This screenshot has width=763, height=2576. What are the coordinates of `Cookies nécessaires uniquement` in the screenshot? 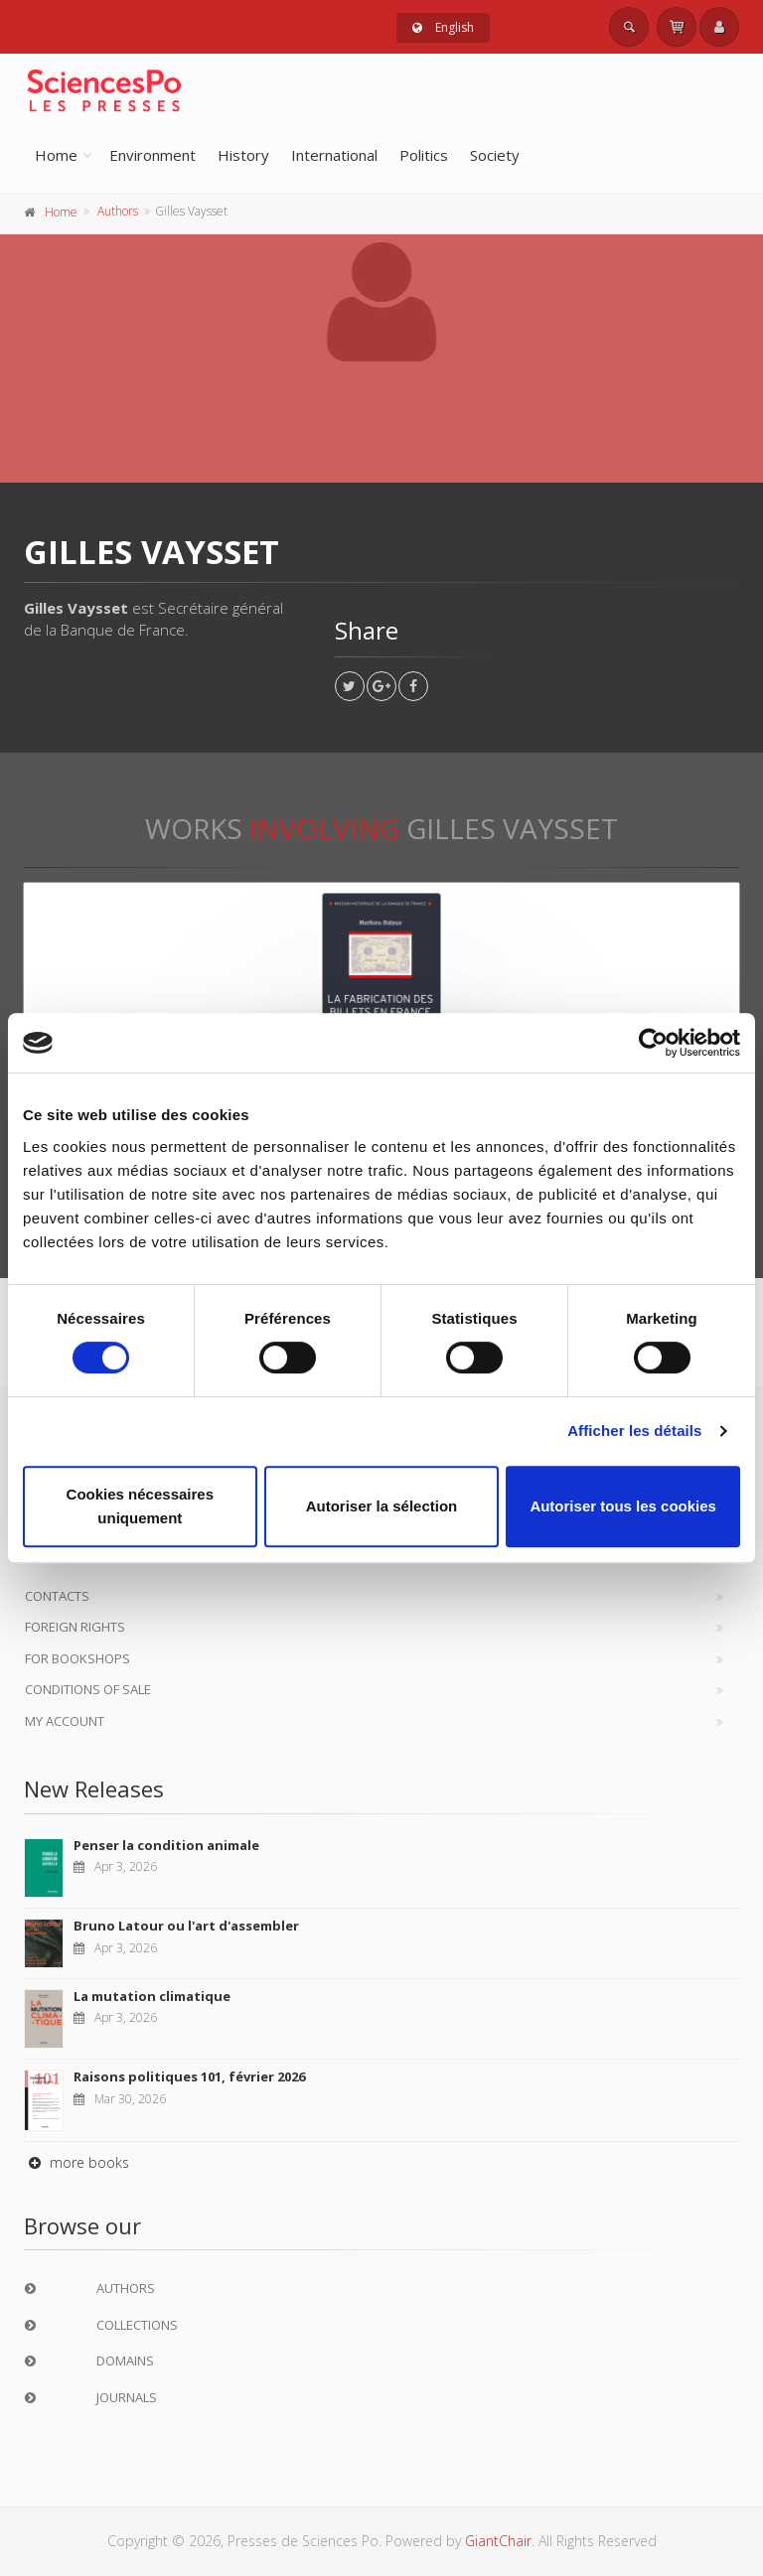 It's located at (140, 1506).